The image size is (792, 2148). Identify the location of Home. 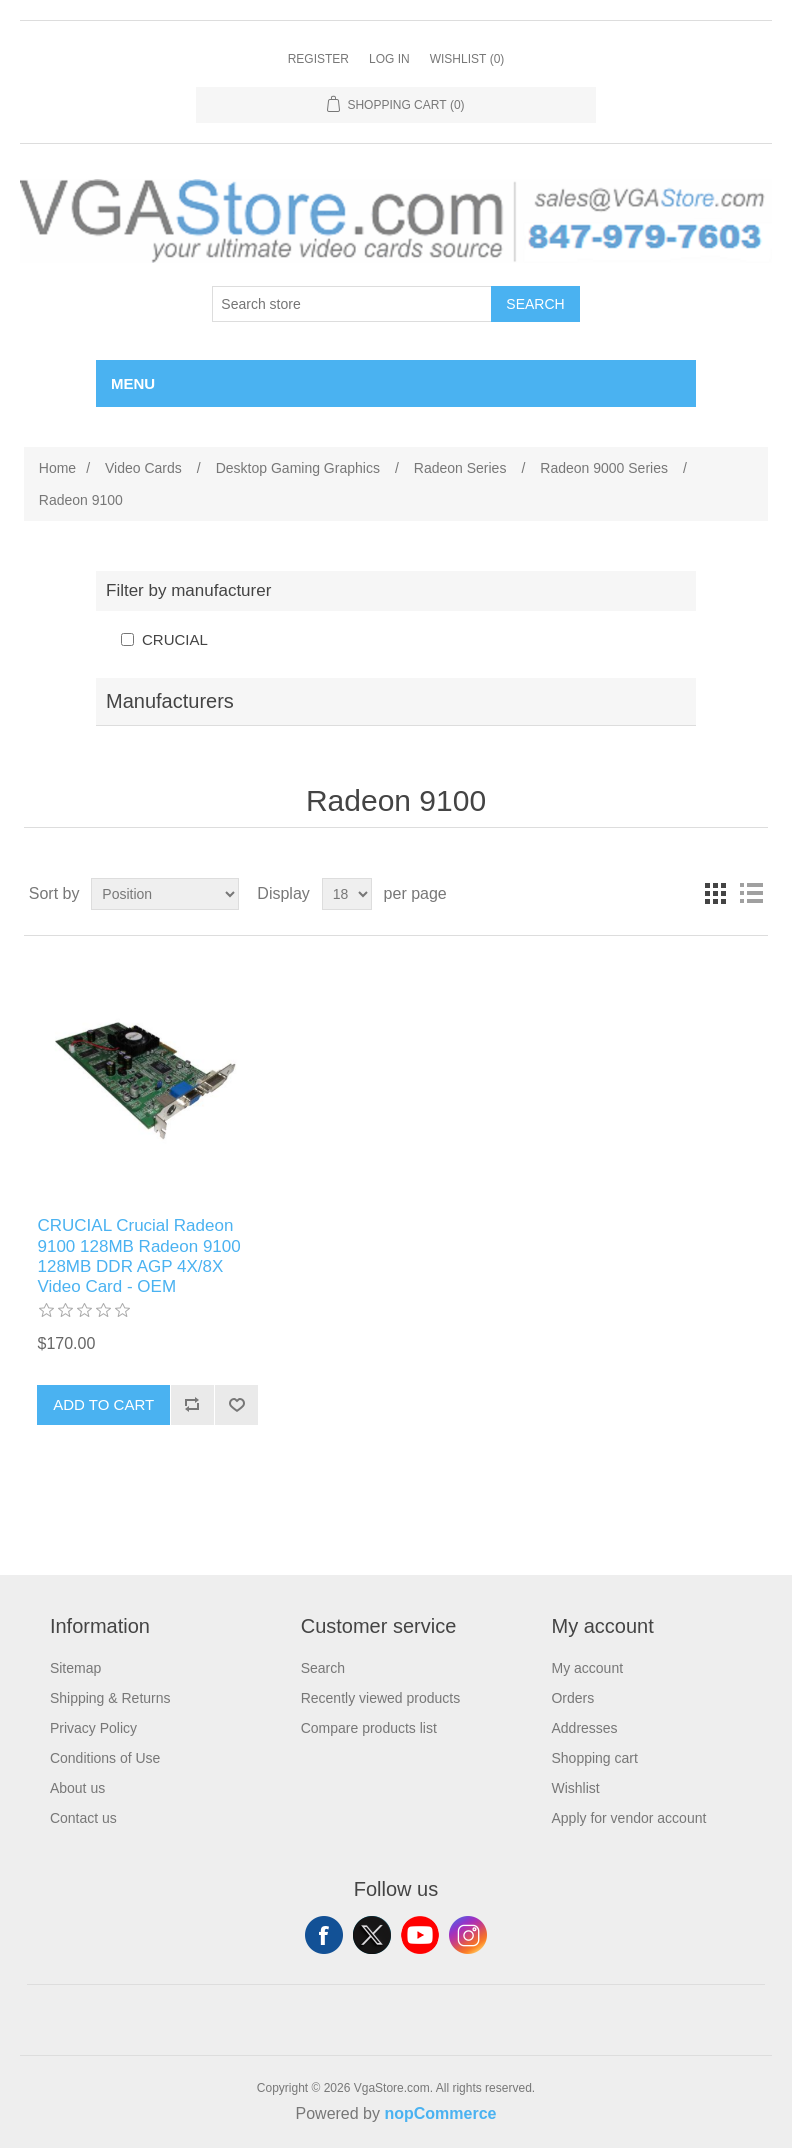
(57, 468).